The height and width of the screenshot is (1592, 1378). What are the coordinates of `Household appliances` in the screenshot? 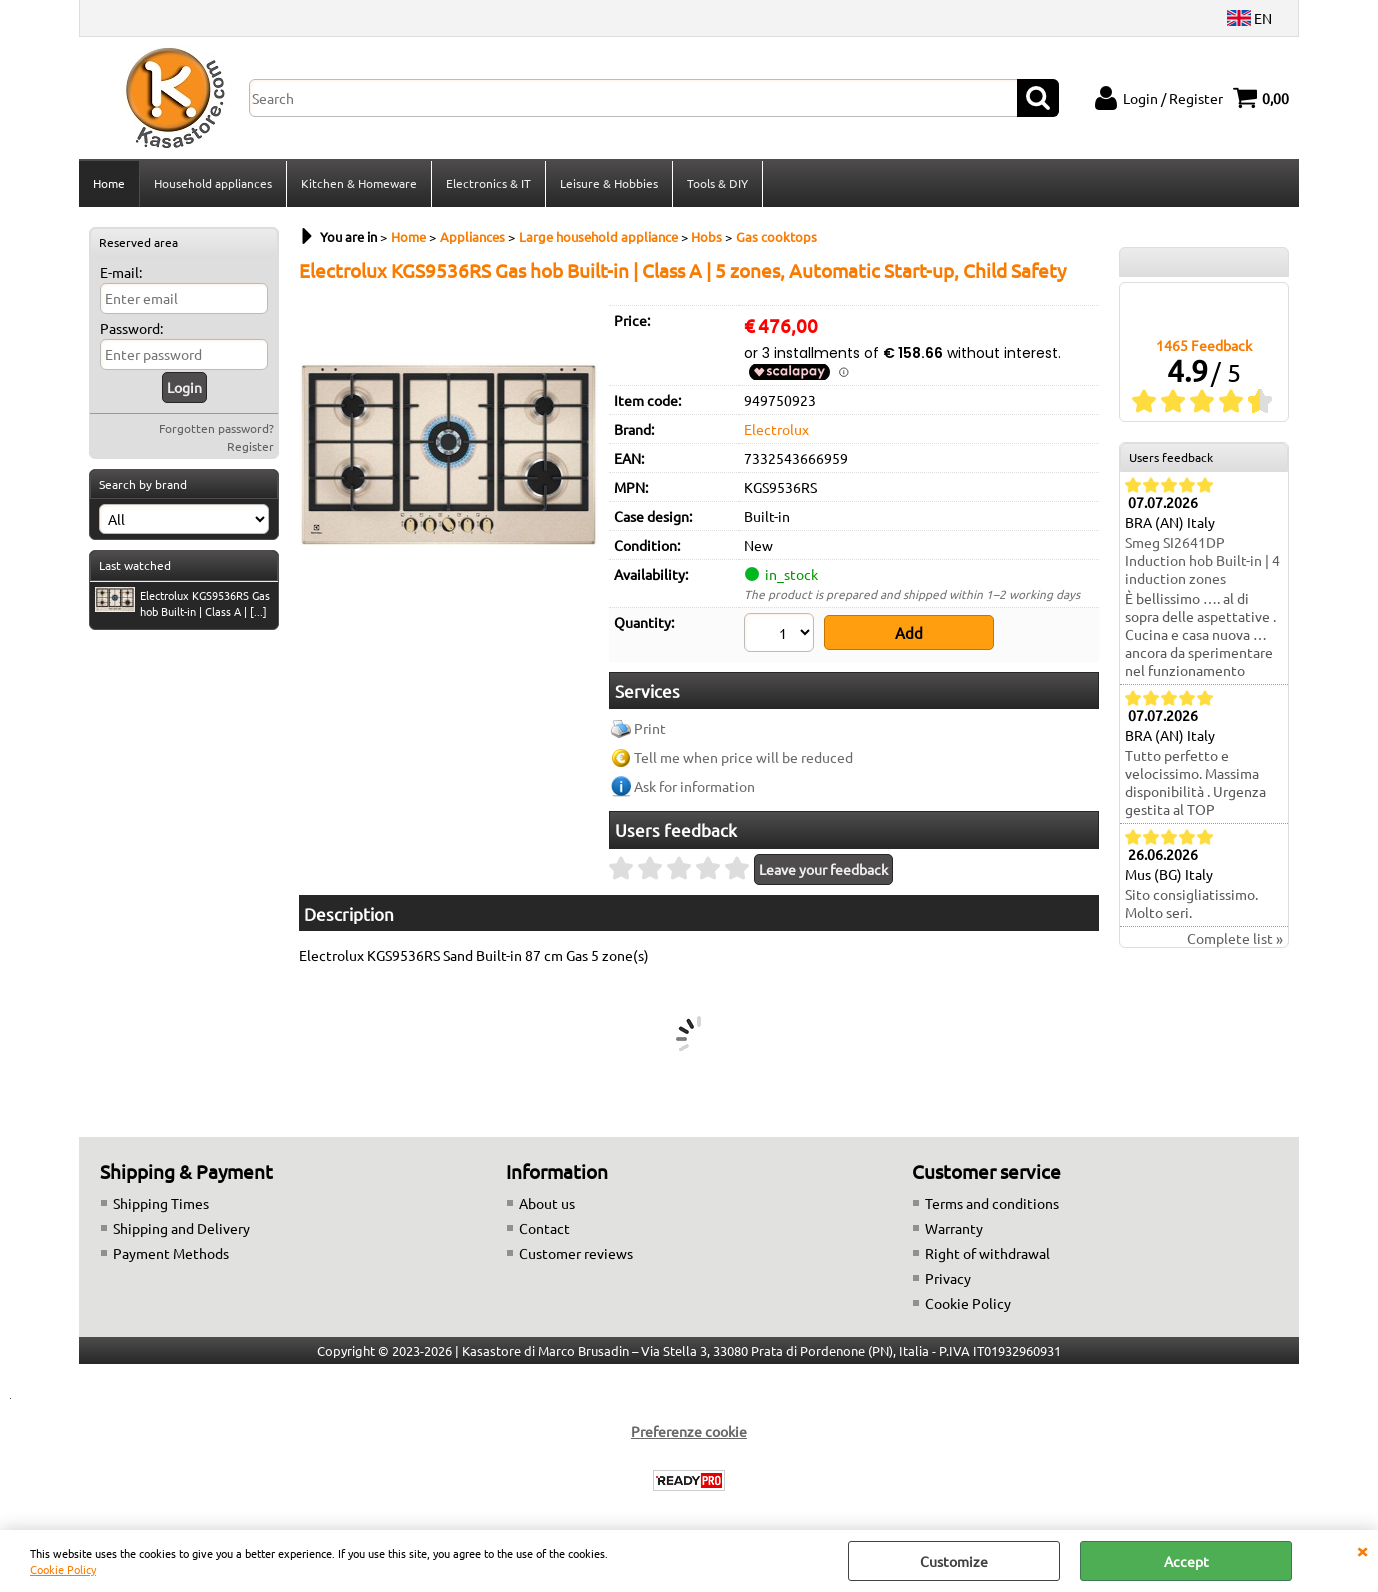 It's located at (213, 183).